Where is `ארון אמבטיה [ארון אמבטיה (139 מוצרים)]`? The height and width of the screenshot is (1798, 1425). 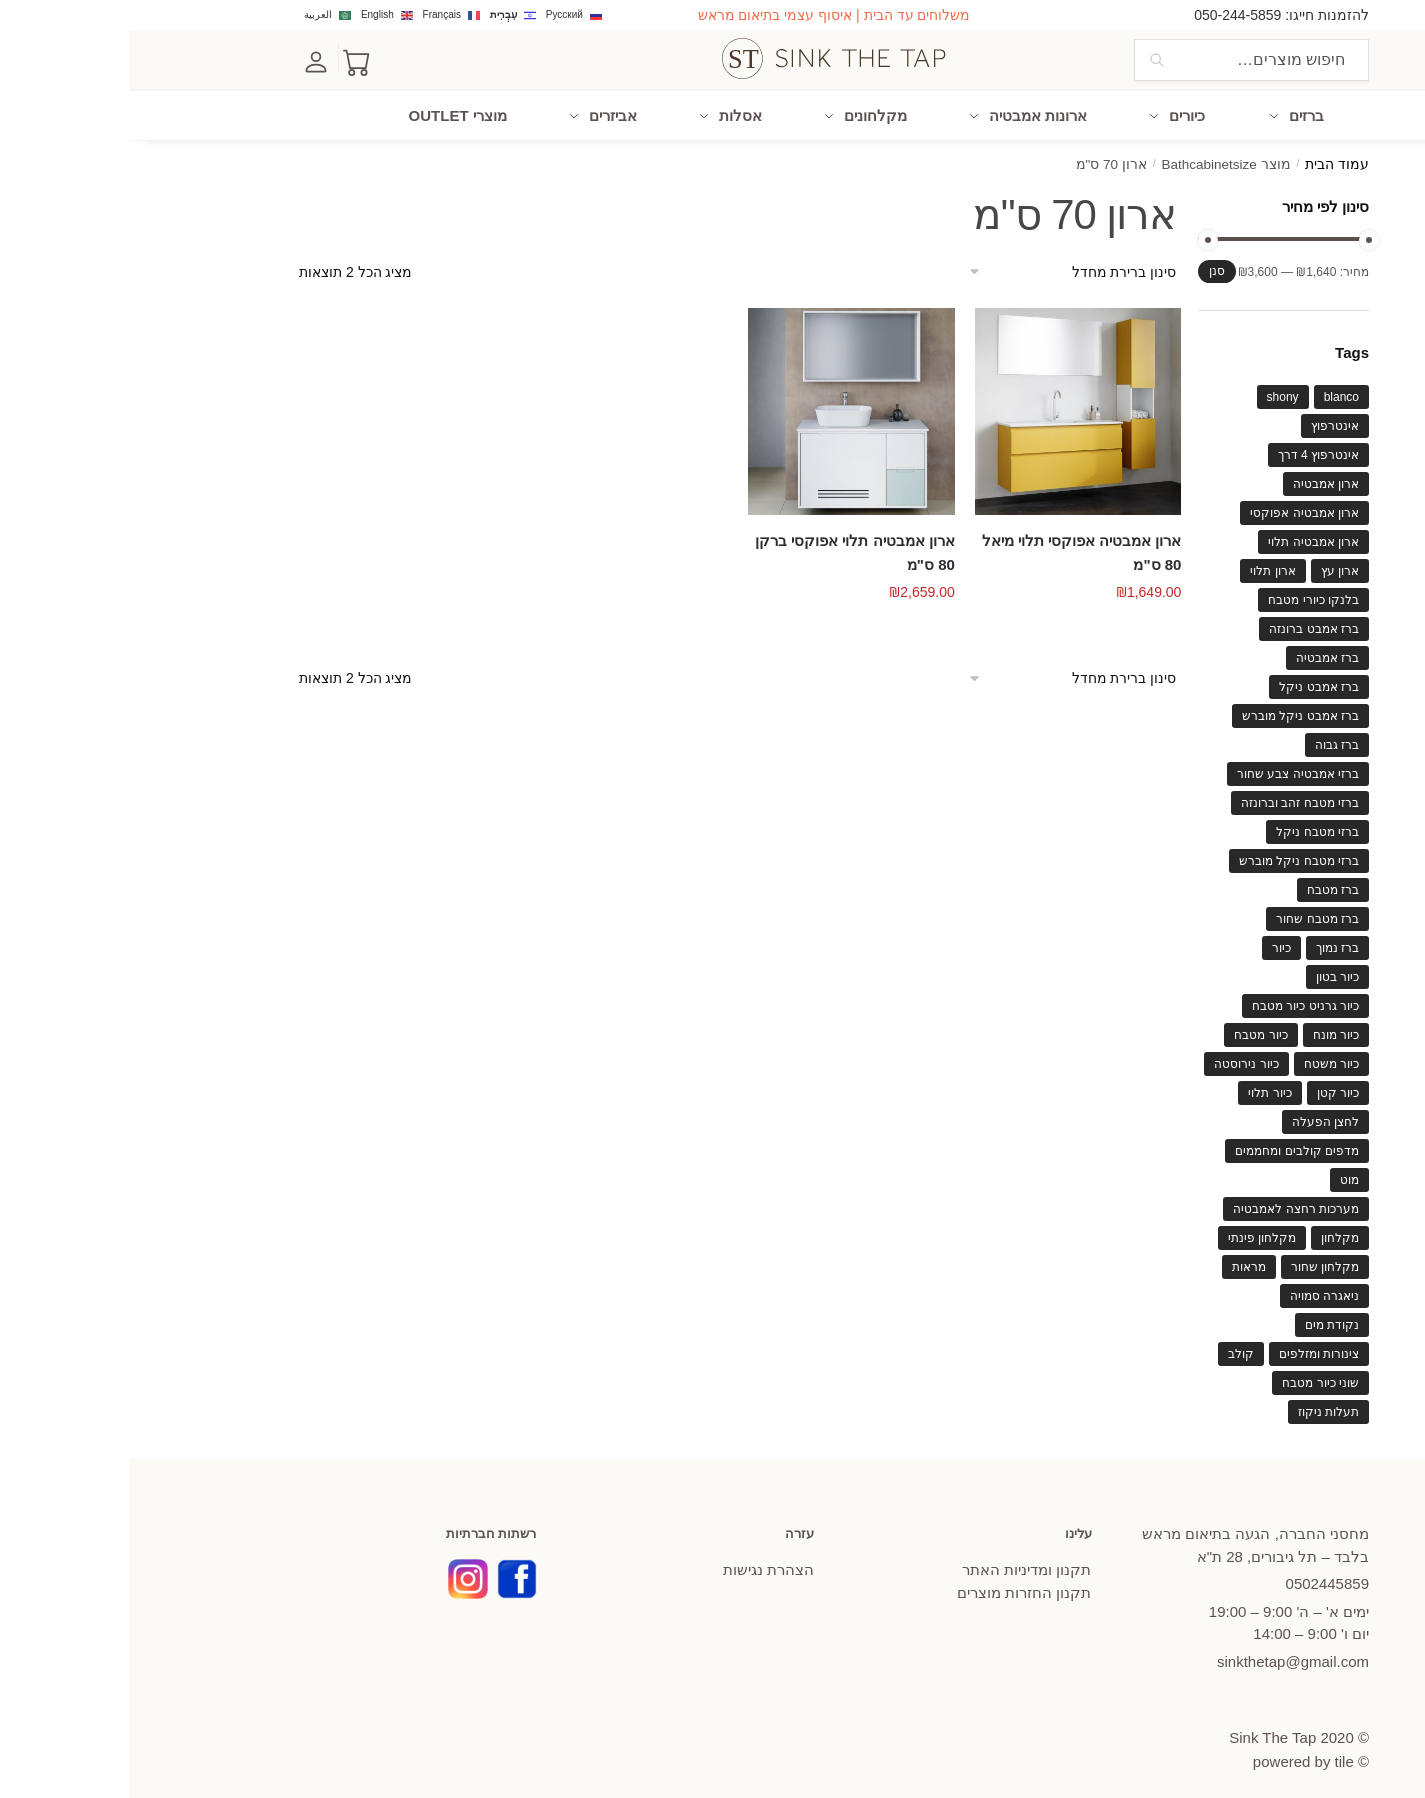
ארון אמבטיה [ארון אמבטיה (139 מוצרים)] is located at coordinates (1197, 475).